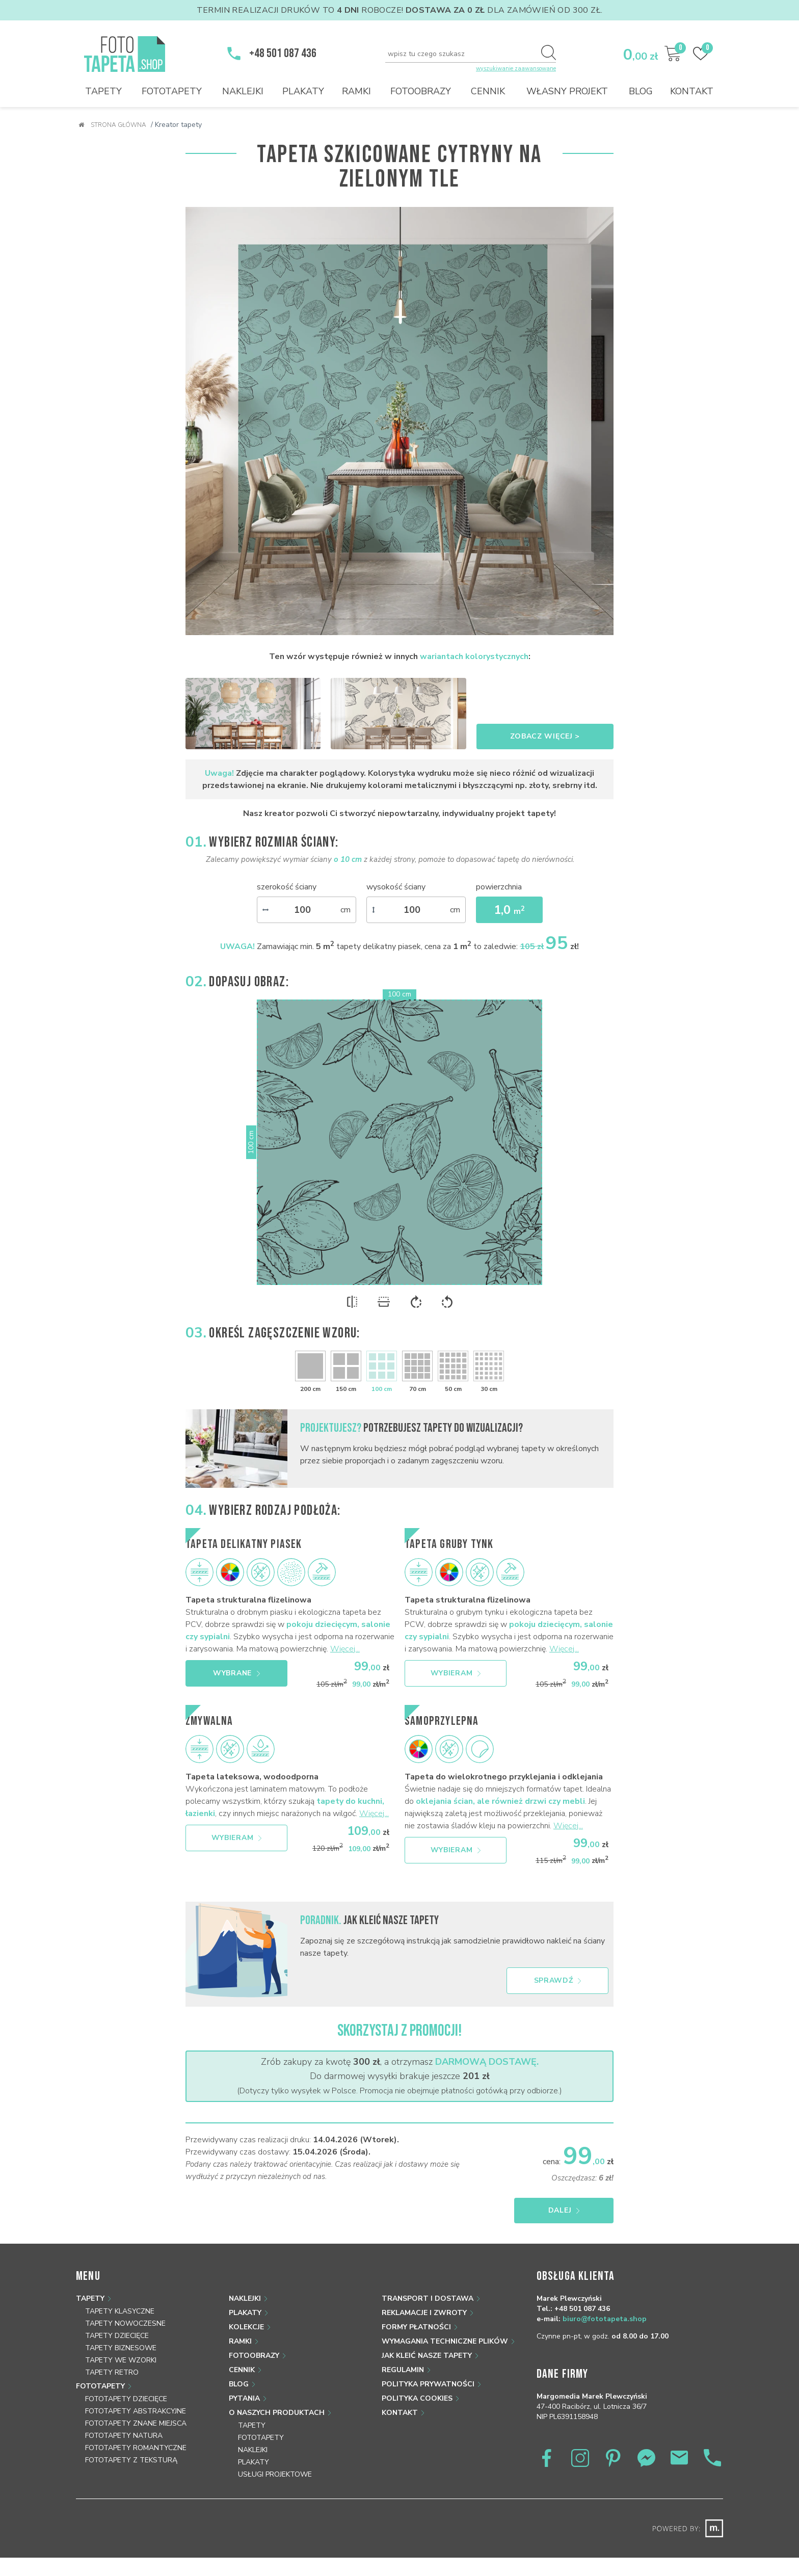 This screenshot has width=799, height=2576. Describe the element at coordinates (557, 1980) in the screenshot. I see `Sprawdź` at that location.